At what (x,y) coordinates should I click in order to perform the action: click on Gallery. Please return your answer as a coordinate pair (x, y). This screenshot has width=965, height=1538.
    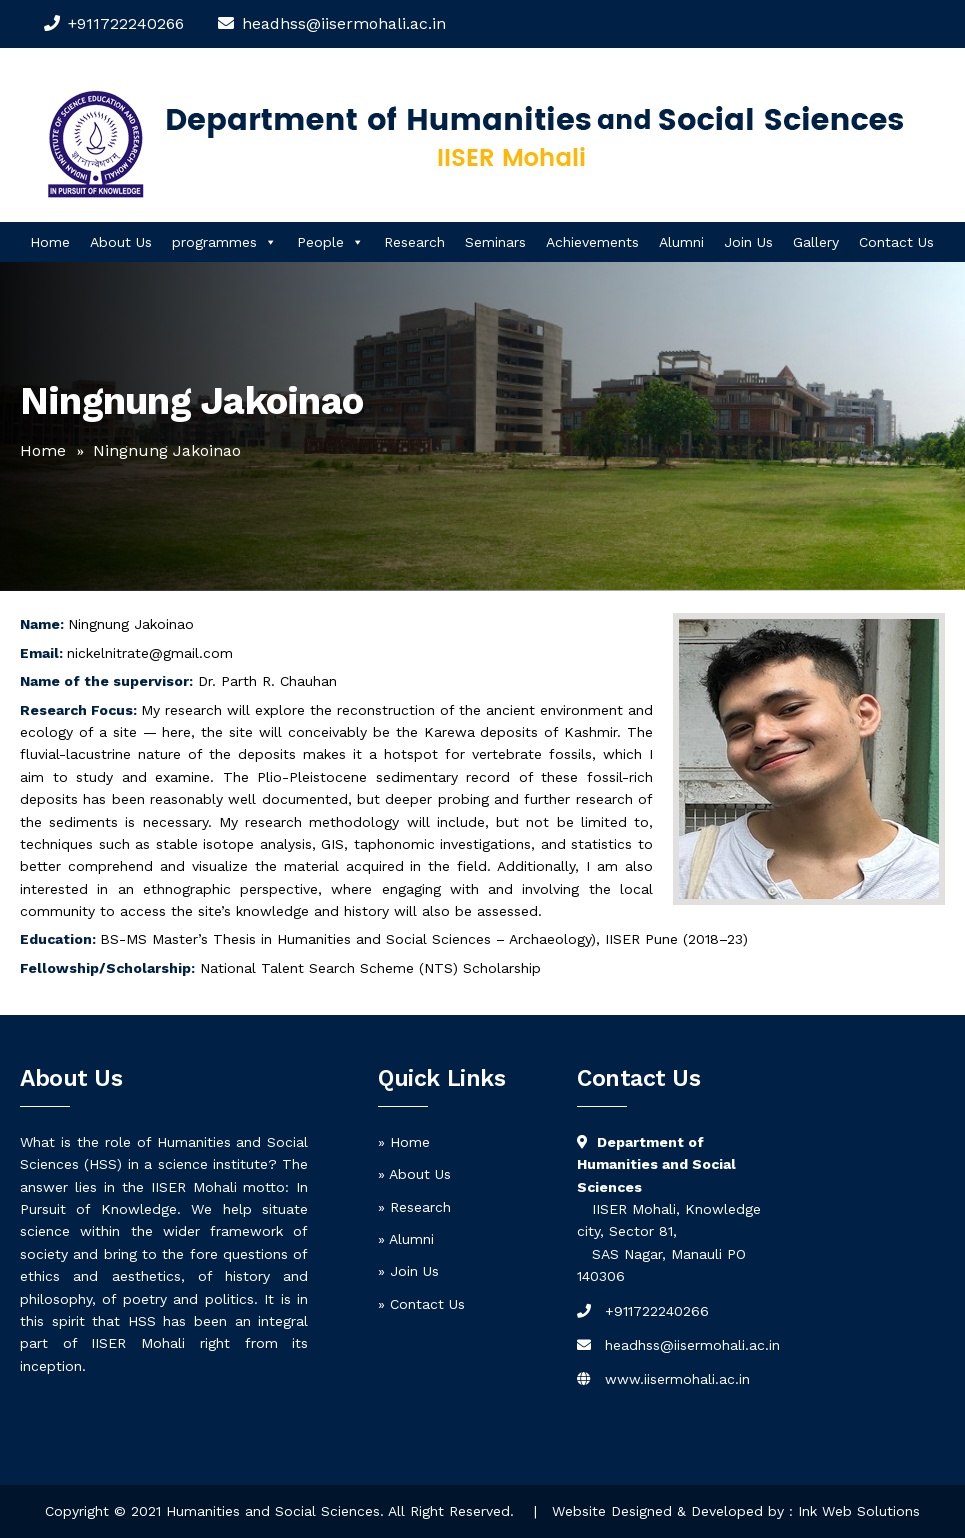
    Looking at the image, I should click on (816, 242).